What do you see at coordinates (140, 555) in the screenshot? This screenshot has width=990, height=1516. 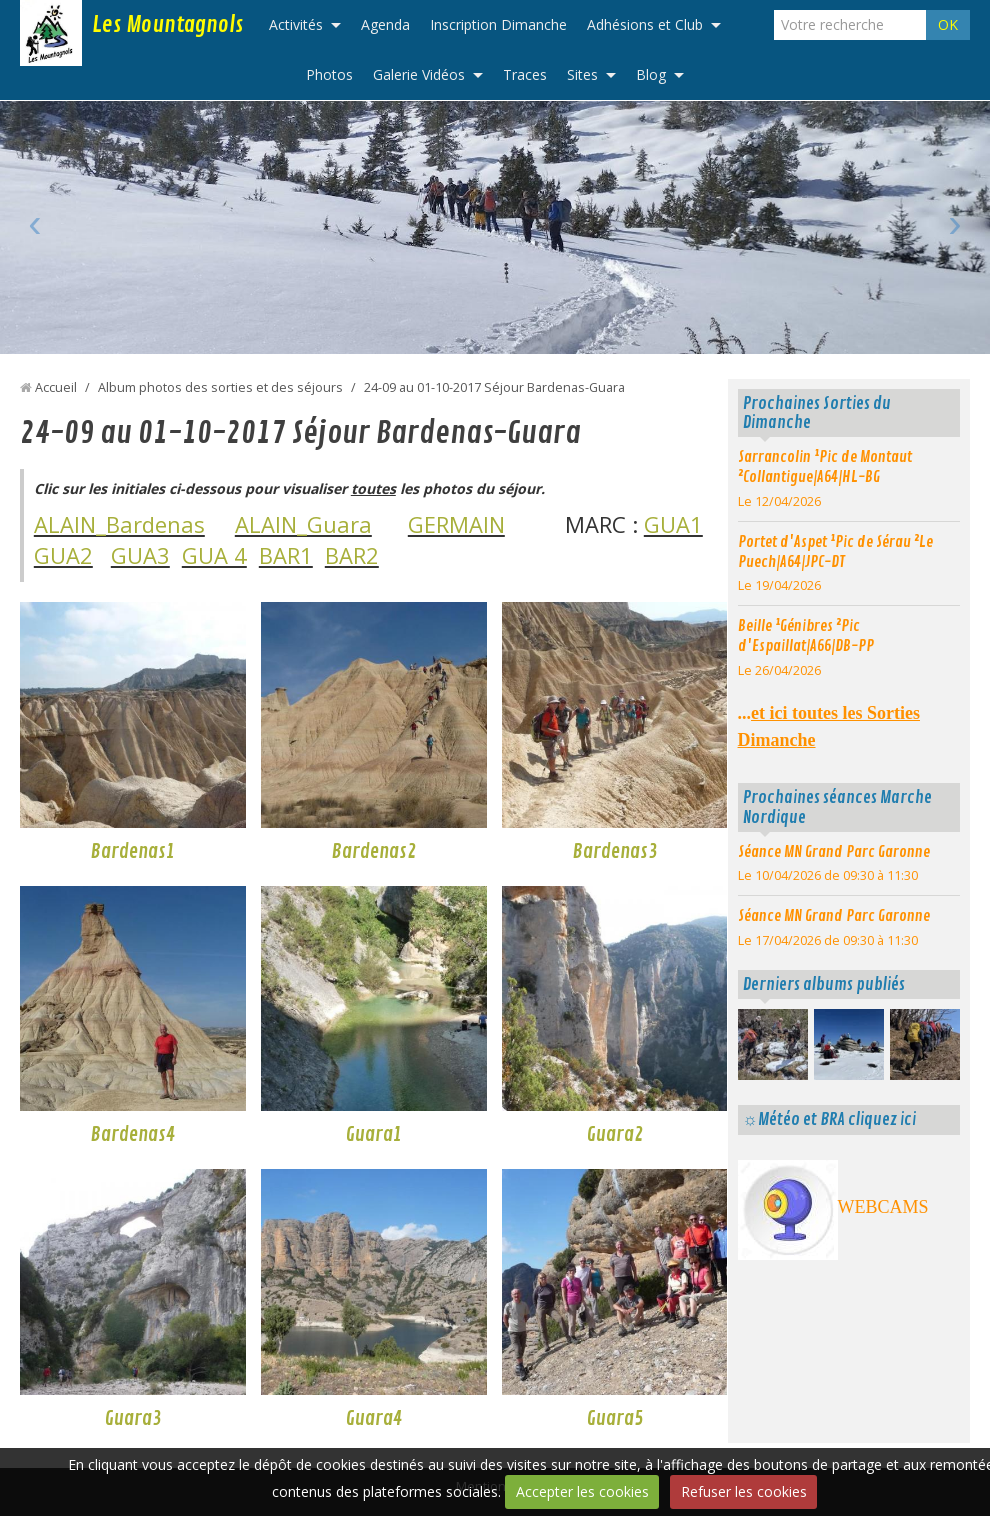 I see `GUA3` at bounding box center [140, 555].